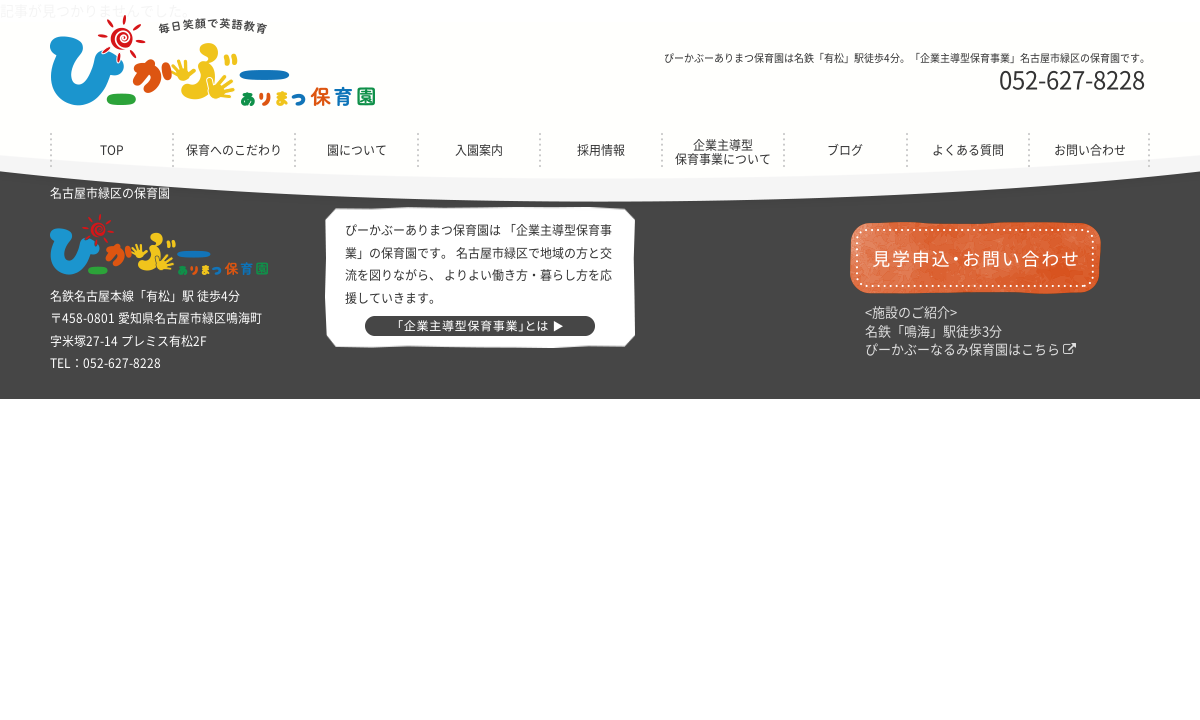 The width and height of the screenshot is (1200, 720). What do you see at coordinates (112, 150) in the screenshot?
I see `TOP` at bounding box center [112, 150].